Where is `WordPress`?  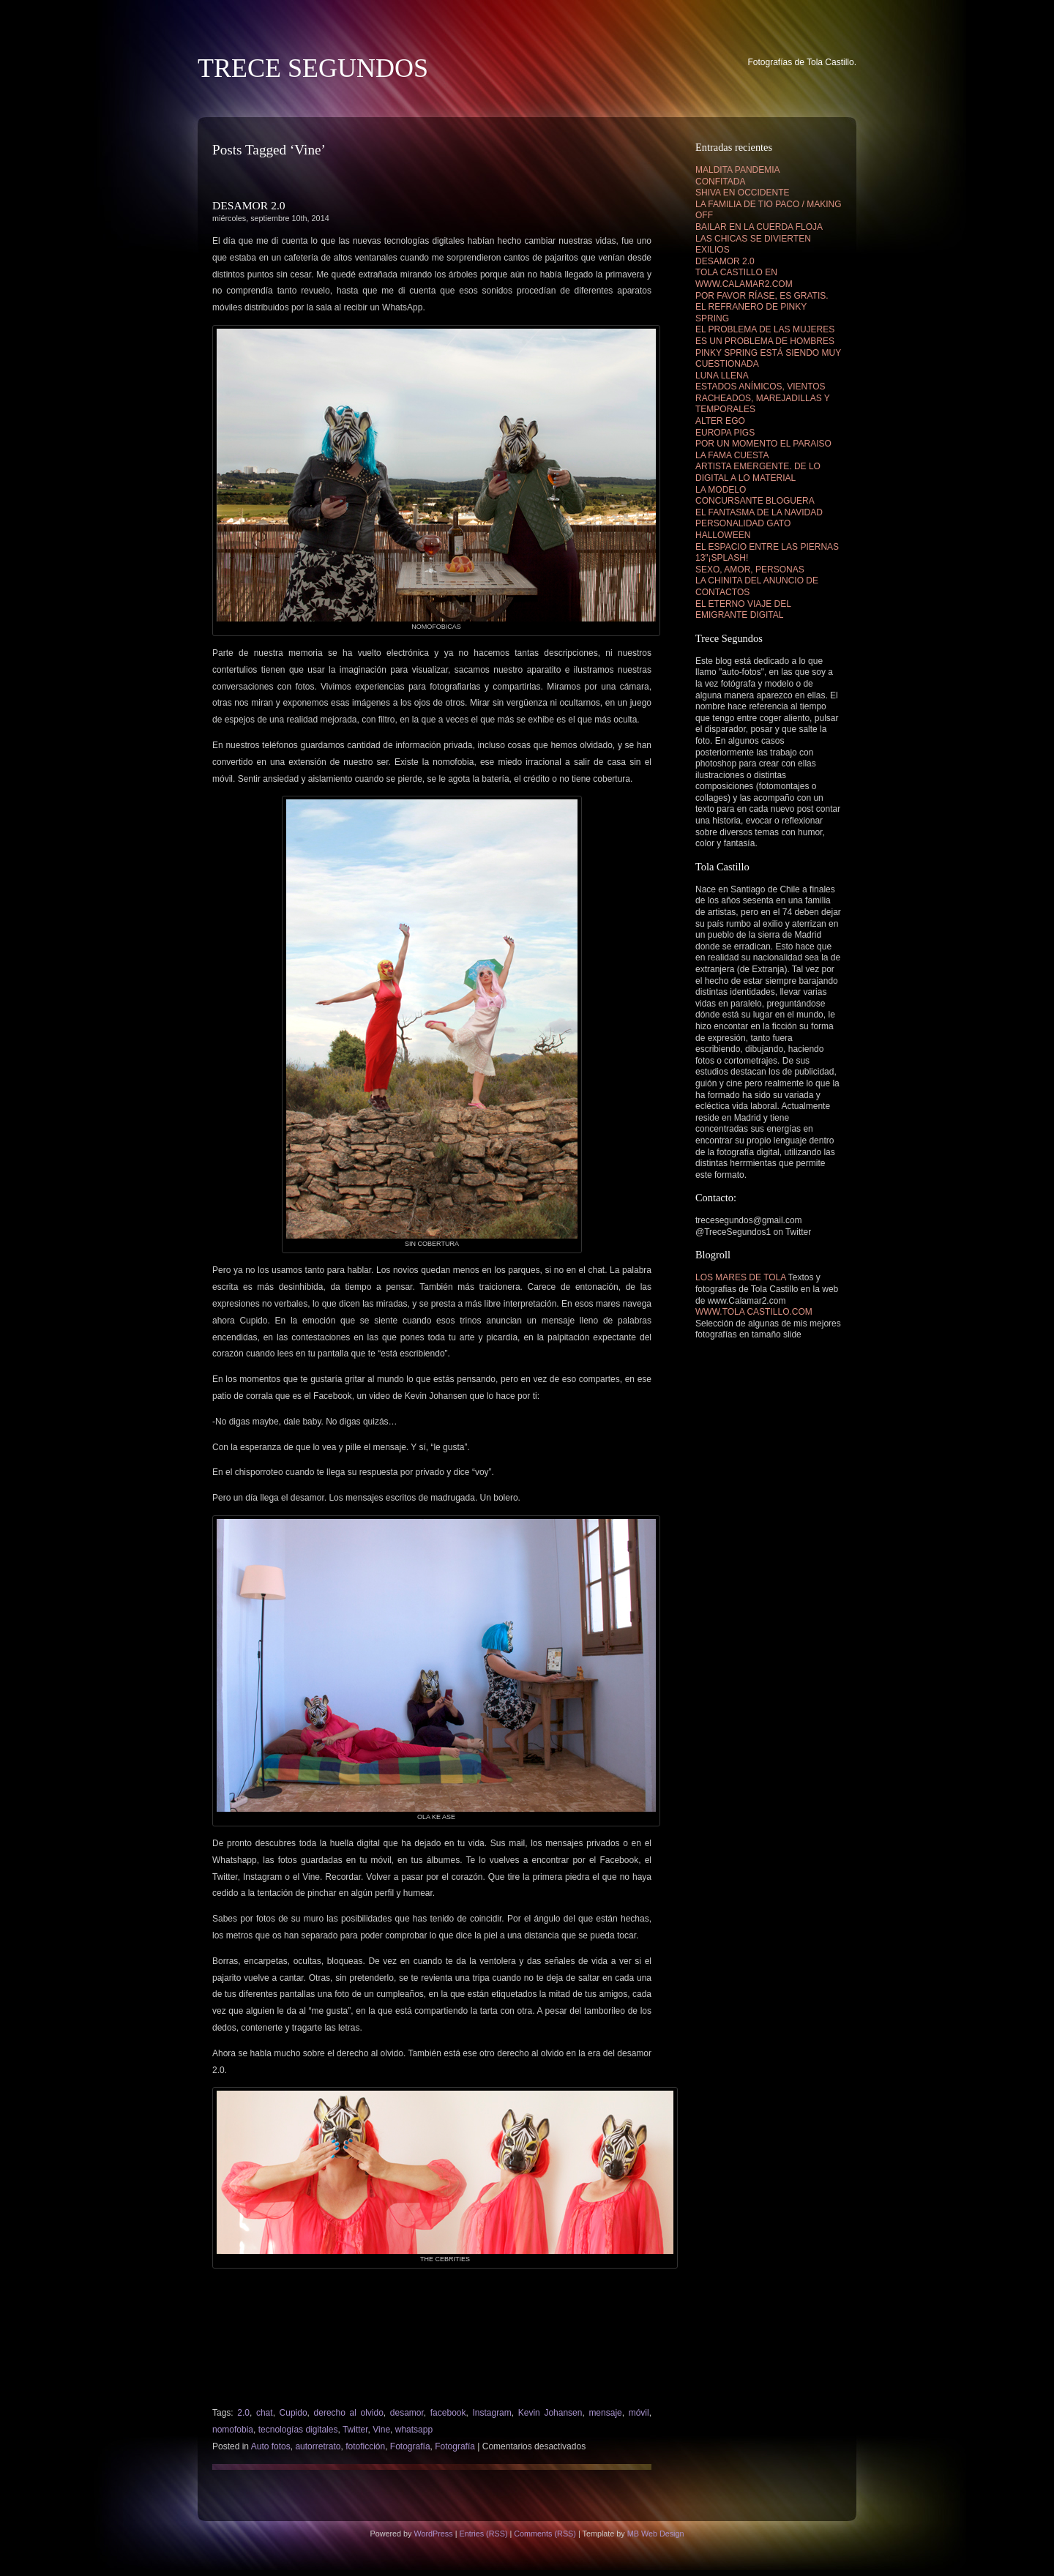
WordPress is located at coordinates (433, 2533).